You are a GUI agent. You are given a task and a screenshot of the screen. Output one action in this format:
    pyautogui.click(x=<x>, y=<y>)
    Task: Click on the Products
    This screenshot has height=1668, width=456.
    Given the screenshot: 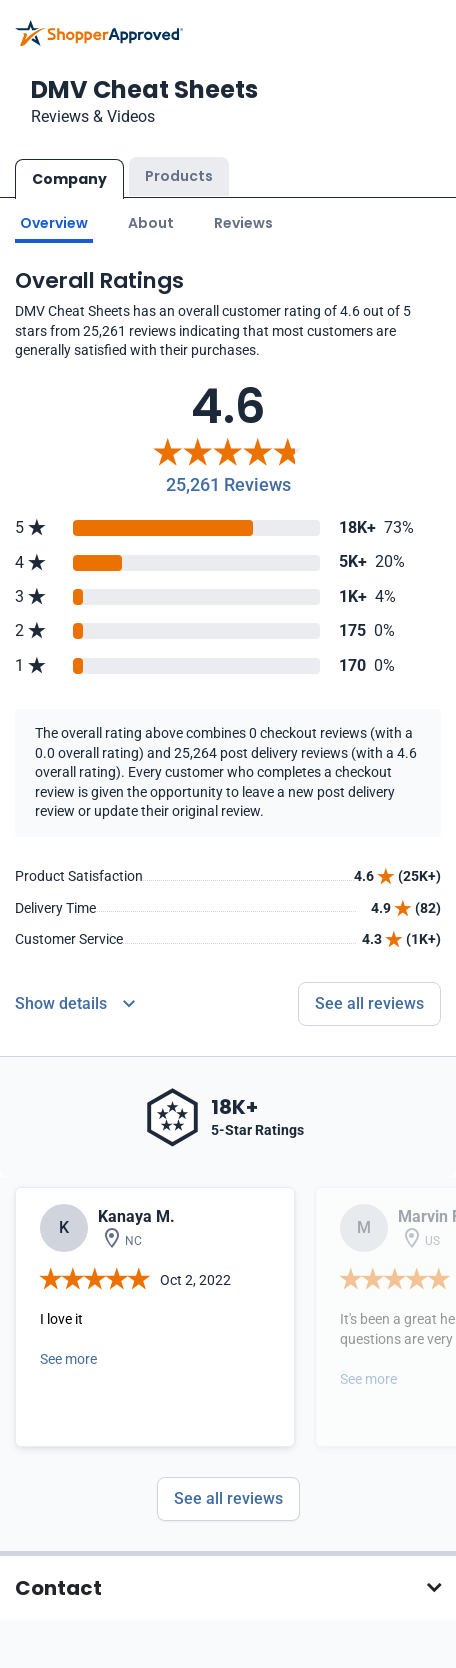 What is the action you would take?
    pyautogui.click(x=179, y=176)
    